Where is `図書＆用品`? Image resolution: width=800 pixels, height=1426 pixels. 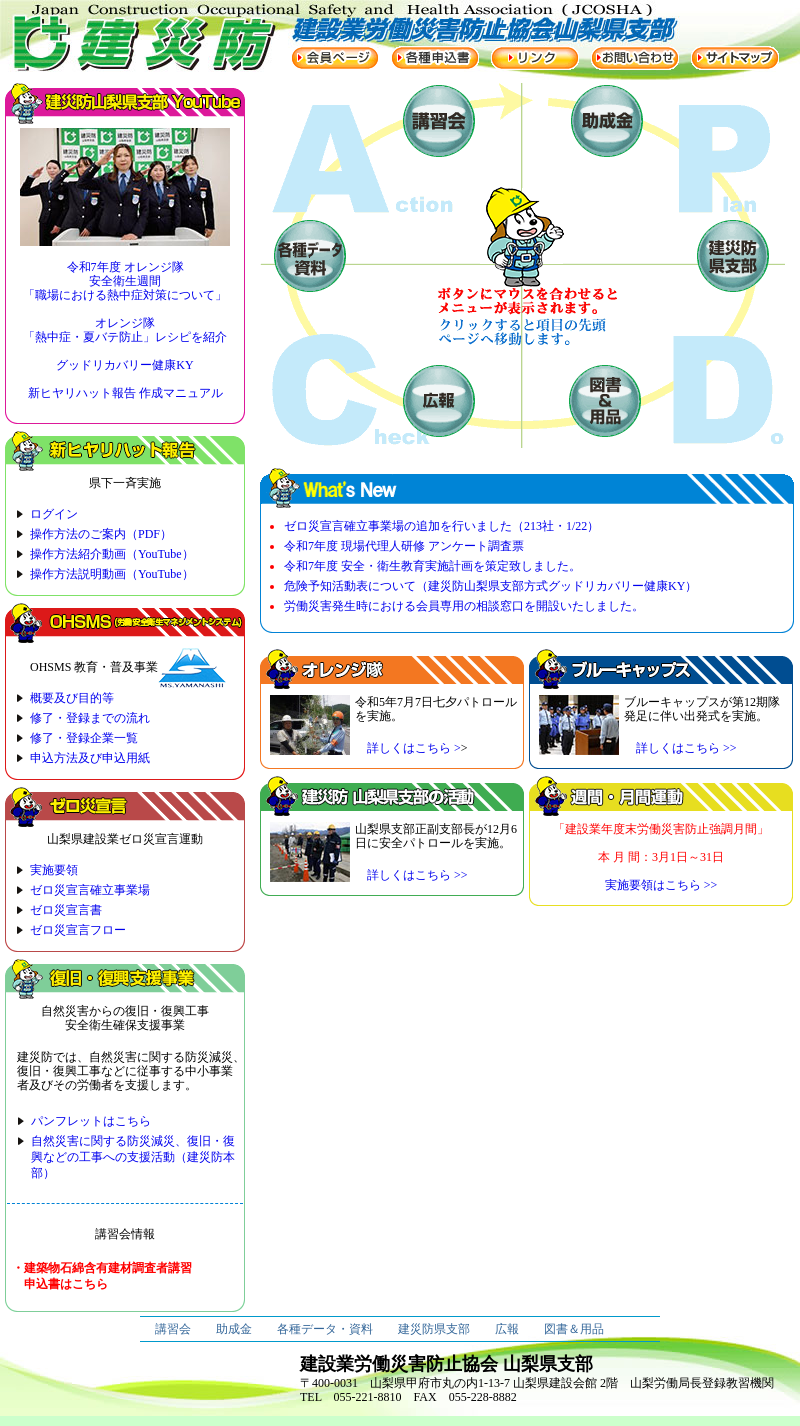
図書＆用品 is located at coordinates (574, 1329).